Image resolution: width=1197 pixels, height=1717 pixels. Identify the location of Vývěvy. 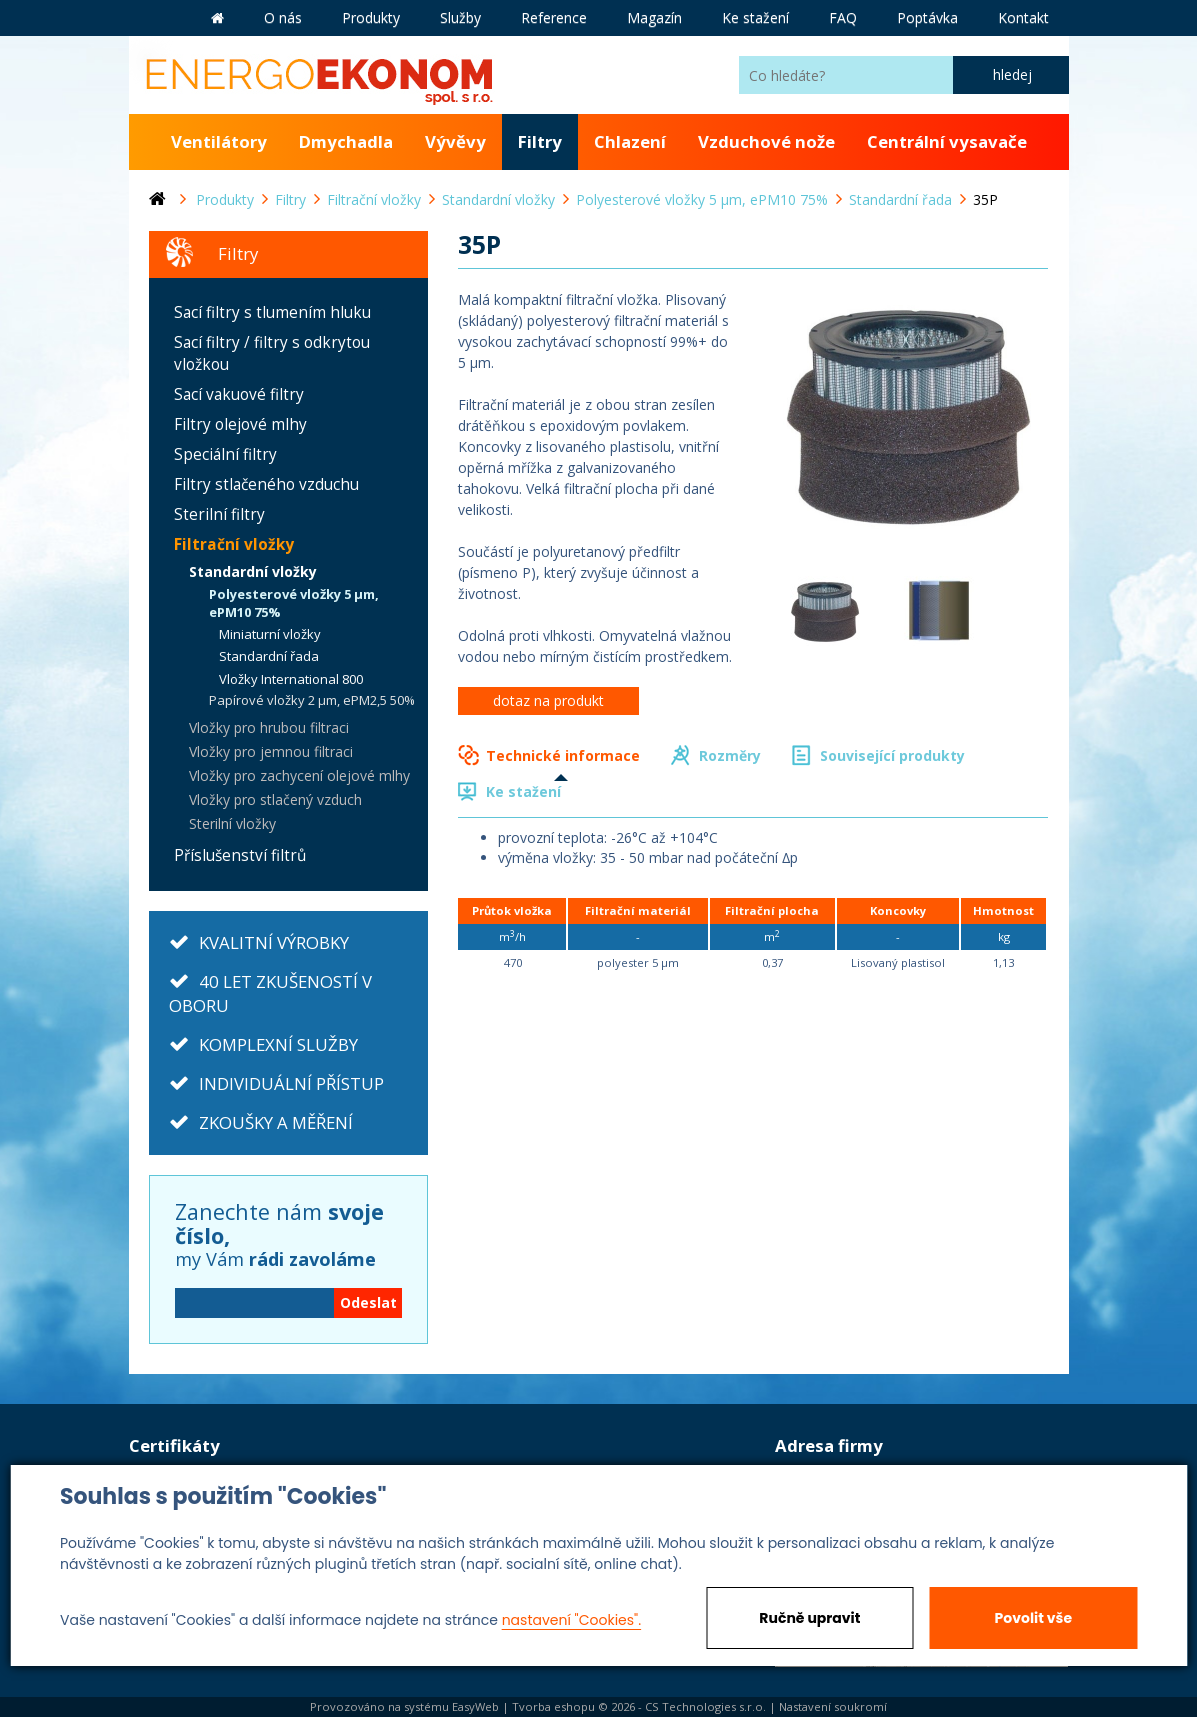
(455, 141).